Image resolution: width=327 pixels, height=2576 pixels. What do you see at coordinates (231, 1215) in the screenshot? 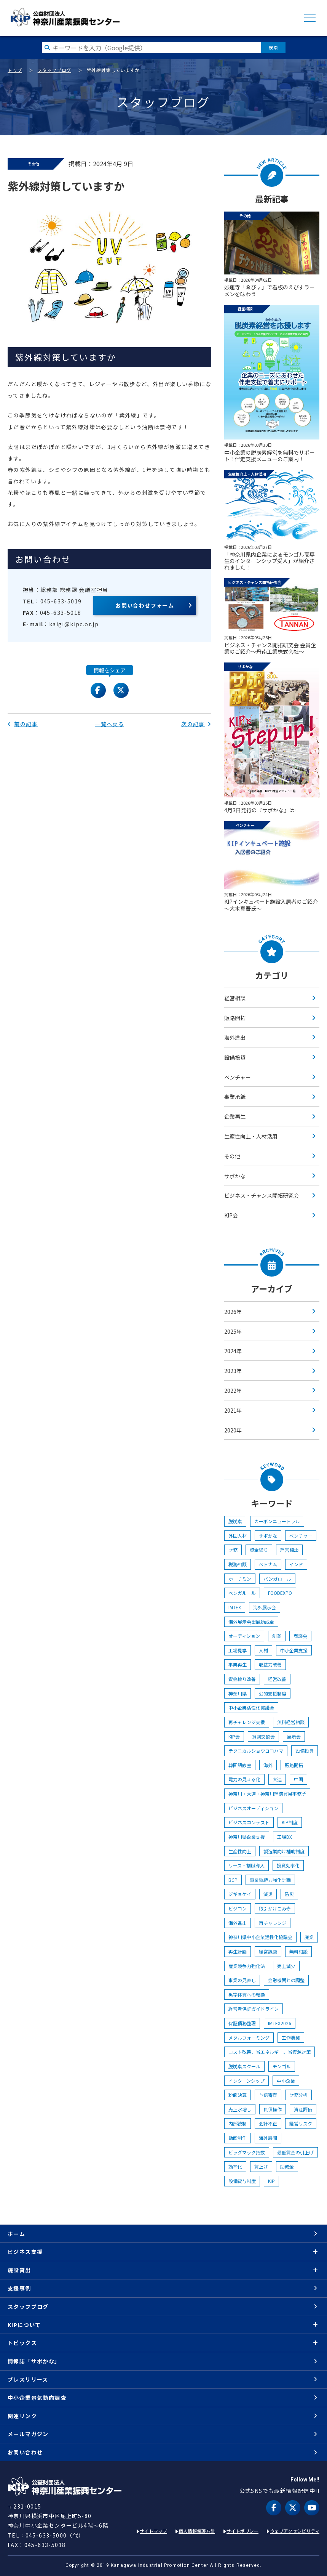
I see `KIP会` at bounding box center [231, 1215].